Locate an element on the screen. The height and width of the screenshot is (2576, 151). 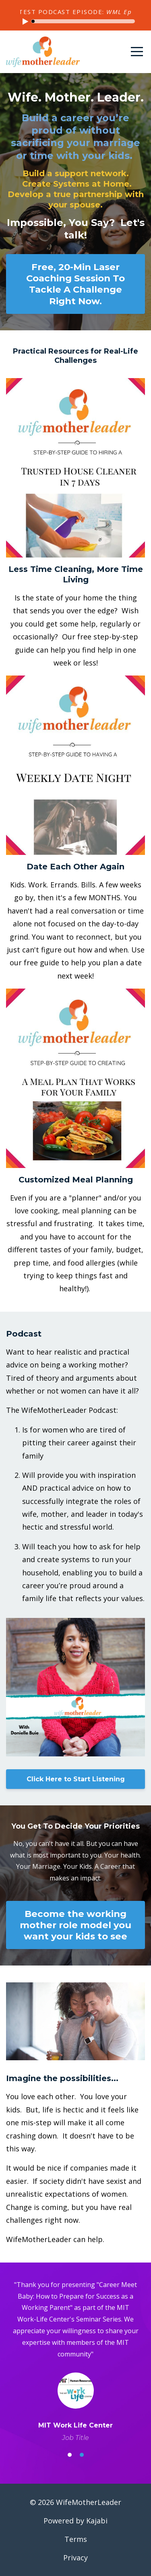
Powered by Kajabi is located at coordinates (75, 2520).